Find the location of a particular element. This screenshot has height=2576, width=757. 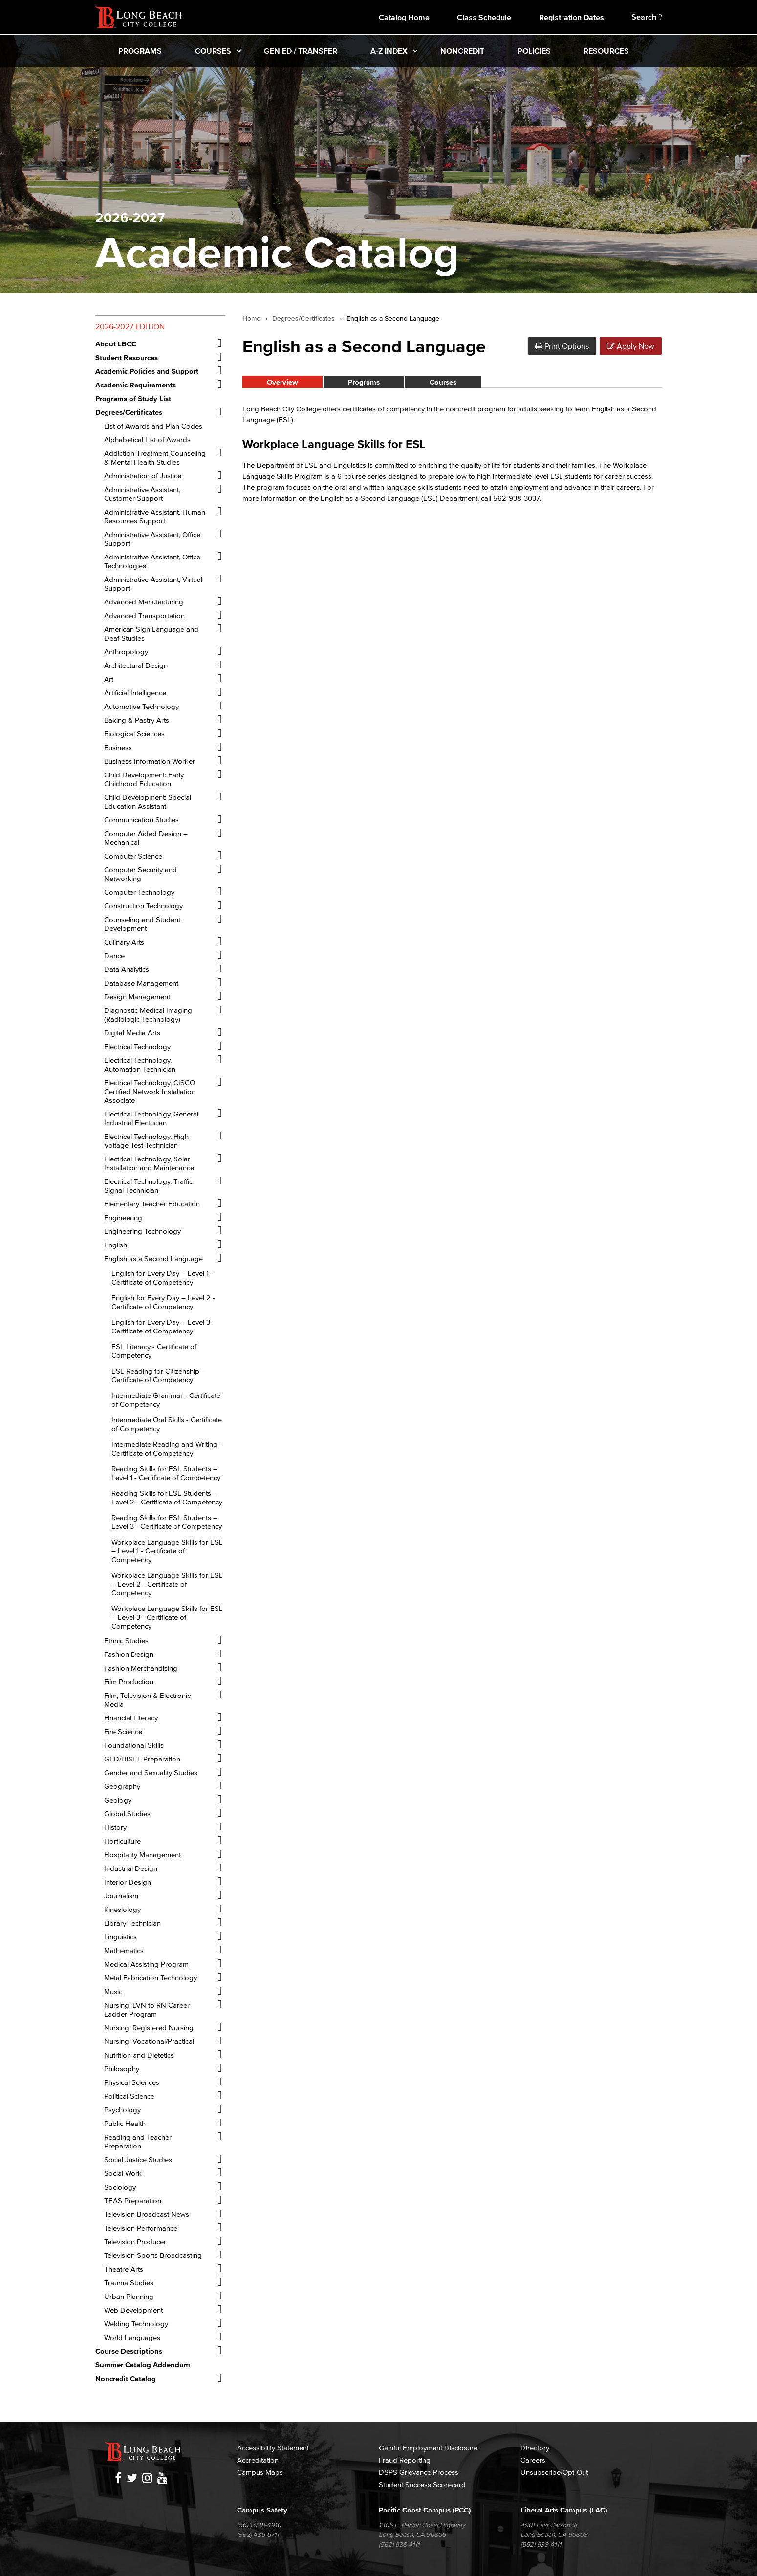

Art is located at coordinates (108, 679).